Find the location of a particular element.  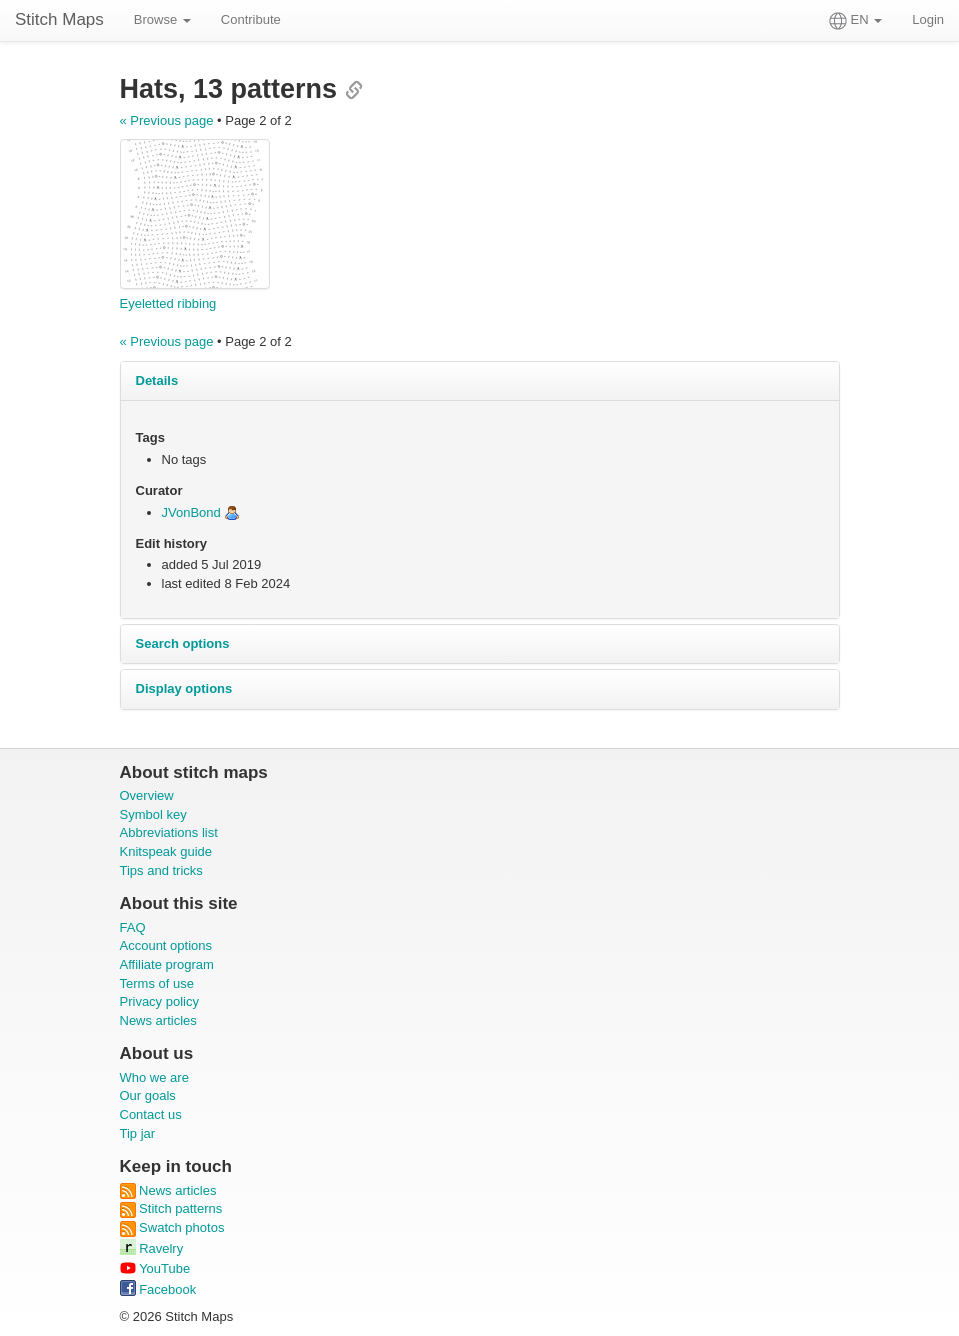

Symbol key is located at coordinates (153, 814).